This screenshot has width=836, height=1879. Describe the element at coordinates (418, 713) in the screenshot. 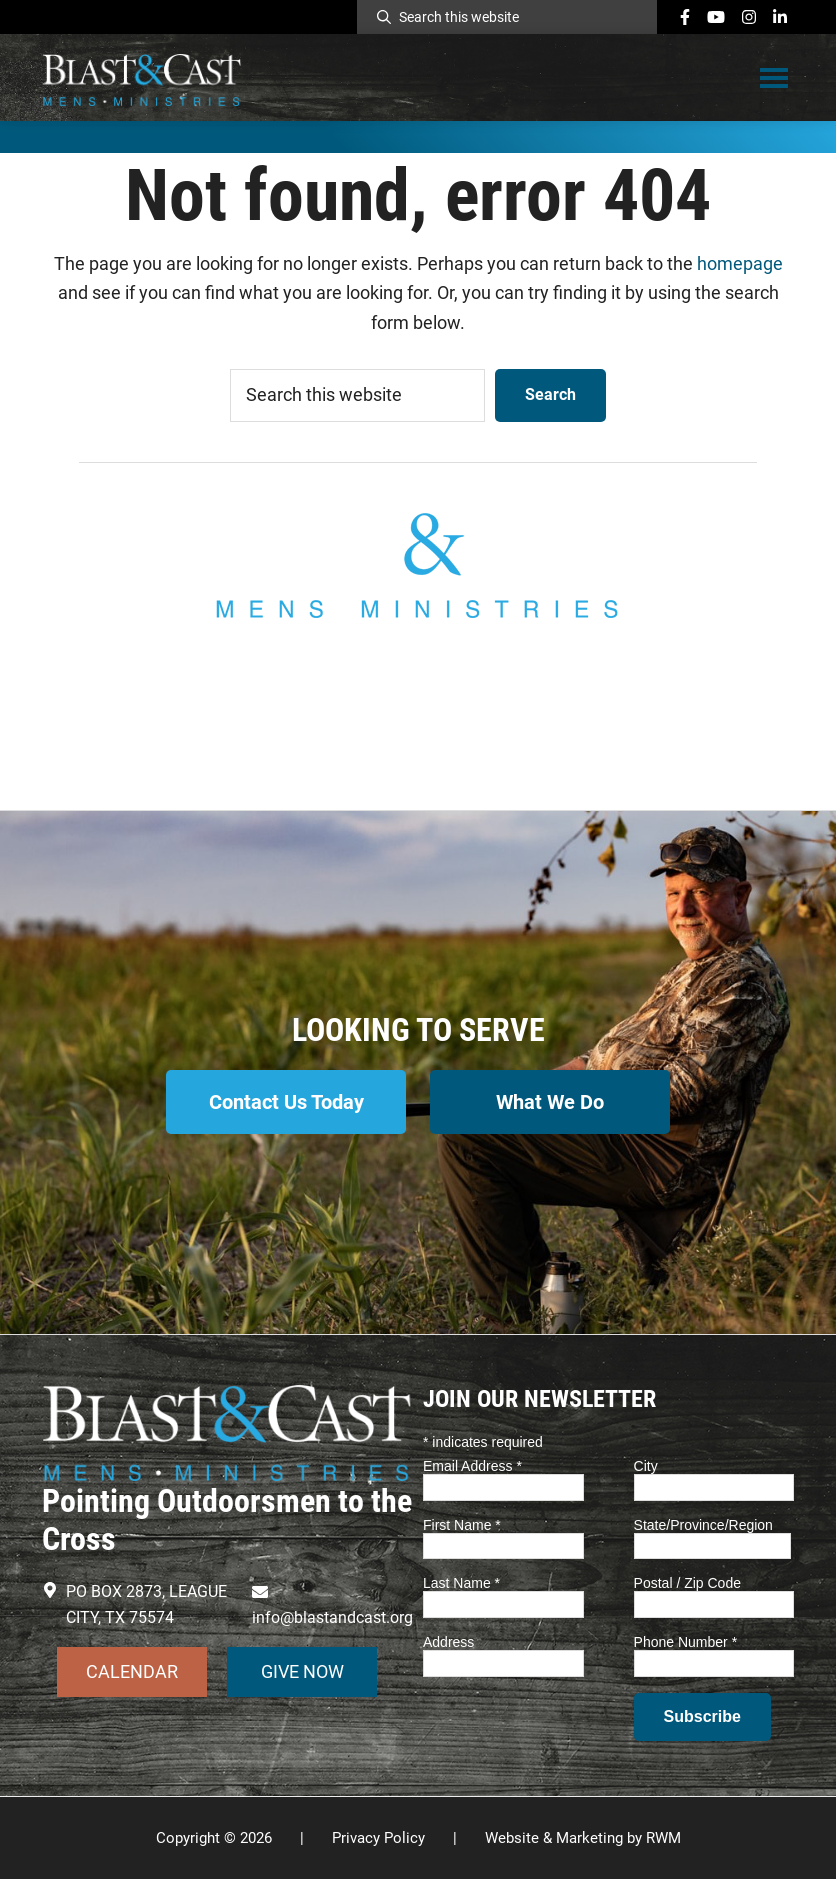

I see `info@blastandcast.org` at that location.